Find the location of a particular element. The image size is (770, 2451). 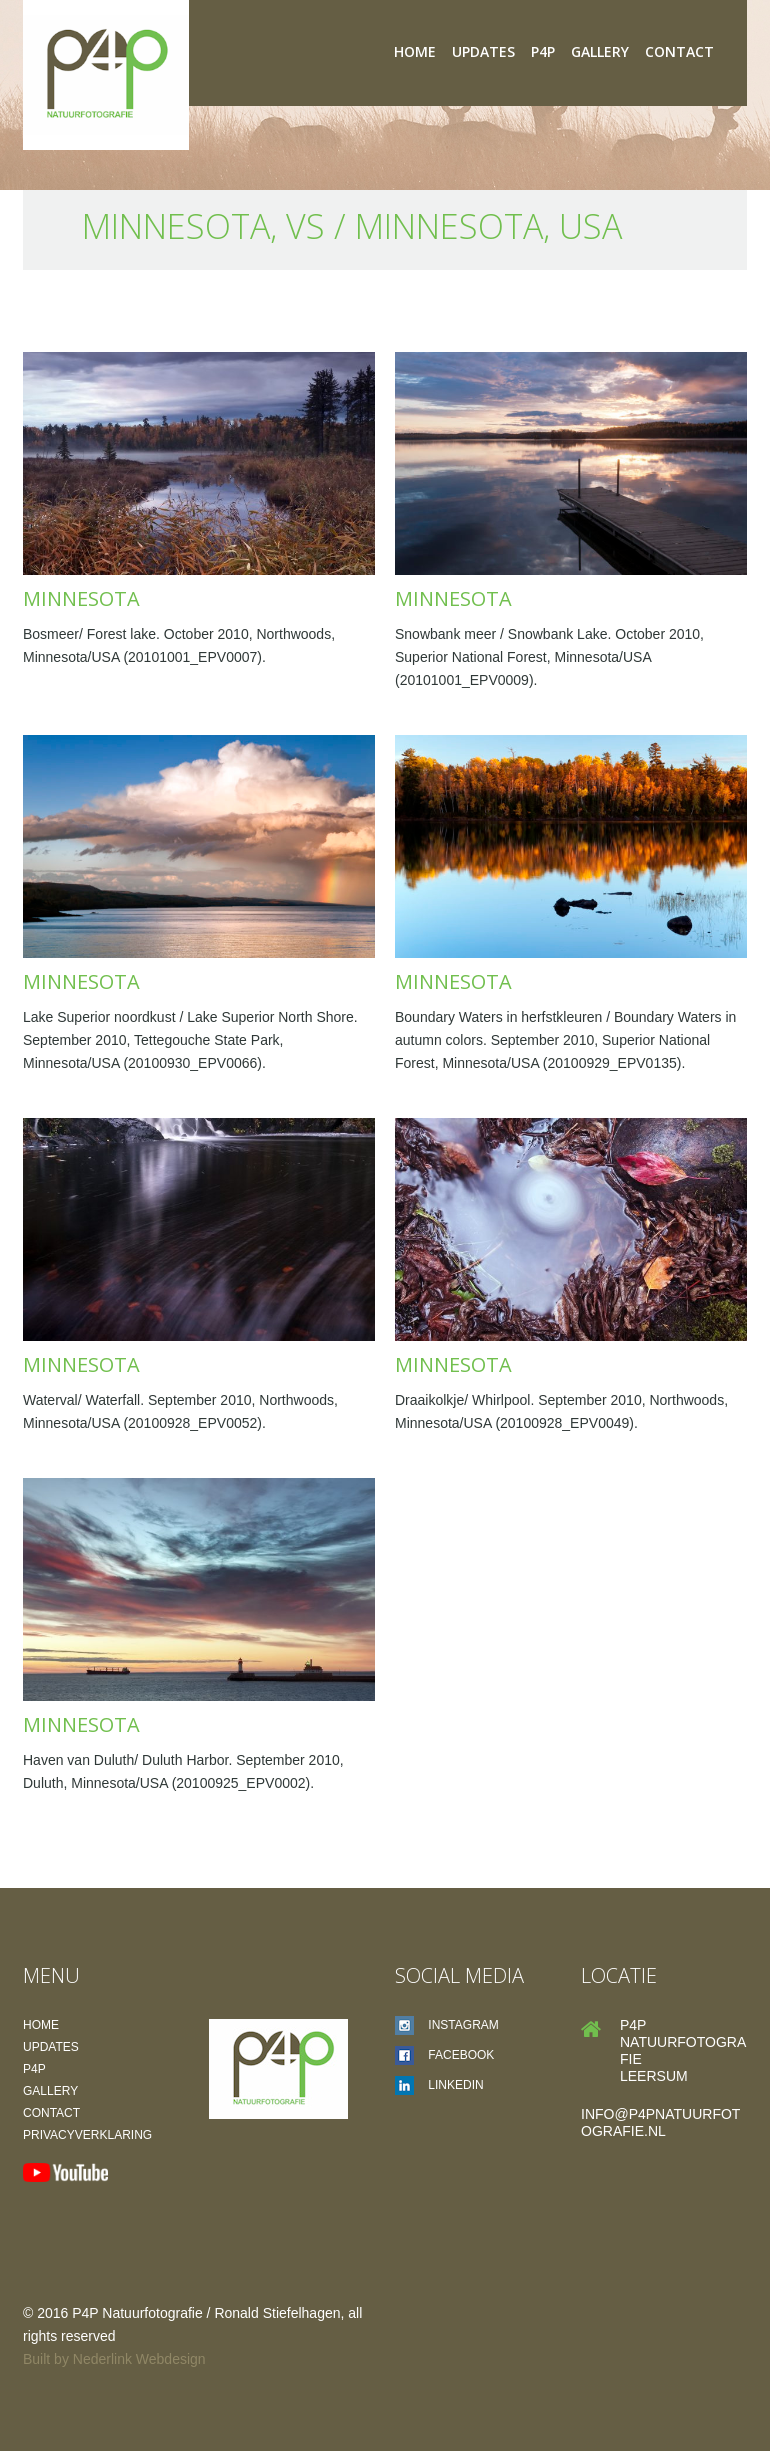

Gallery is located at coordinates (600, 51).